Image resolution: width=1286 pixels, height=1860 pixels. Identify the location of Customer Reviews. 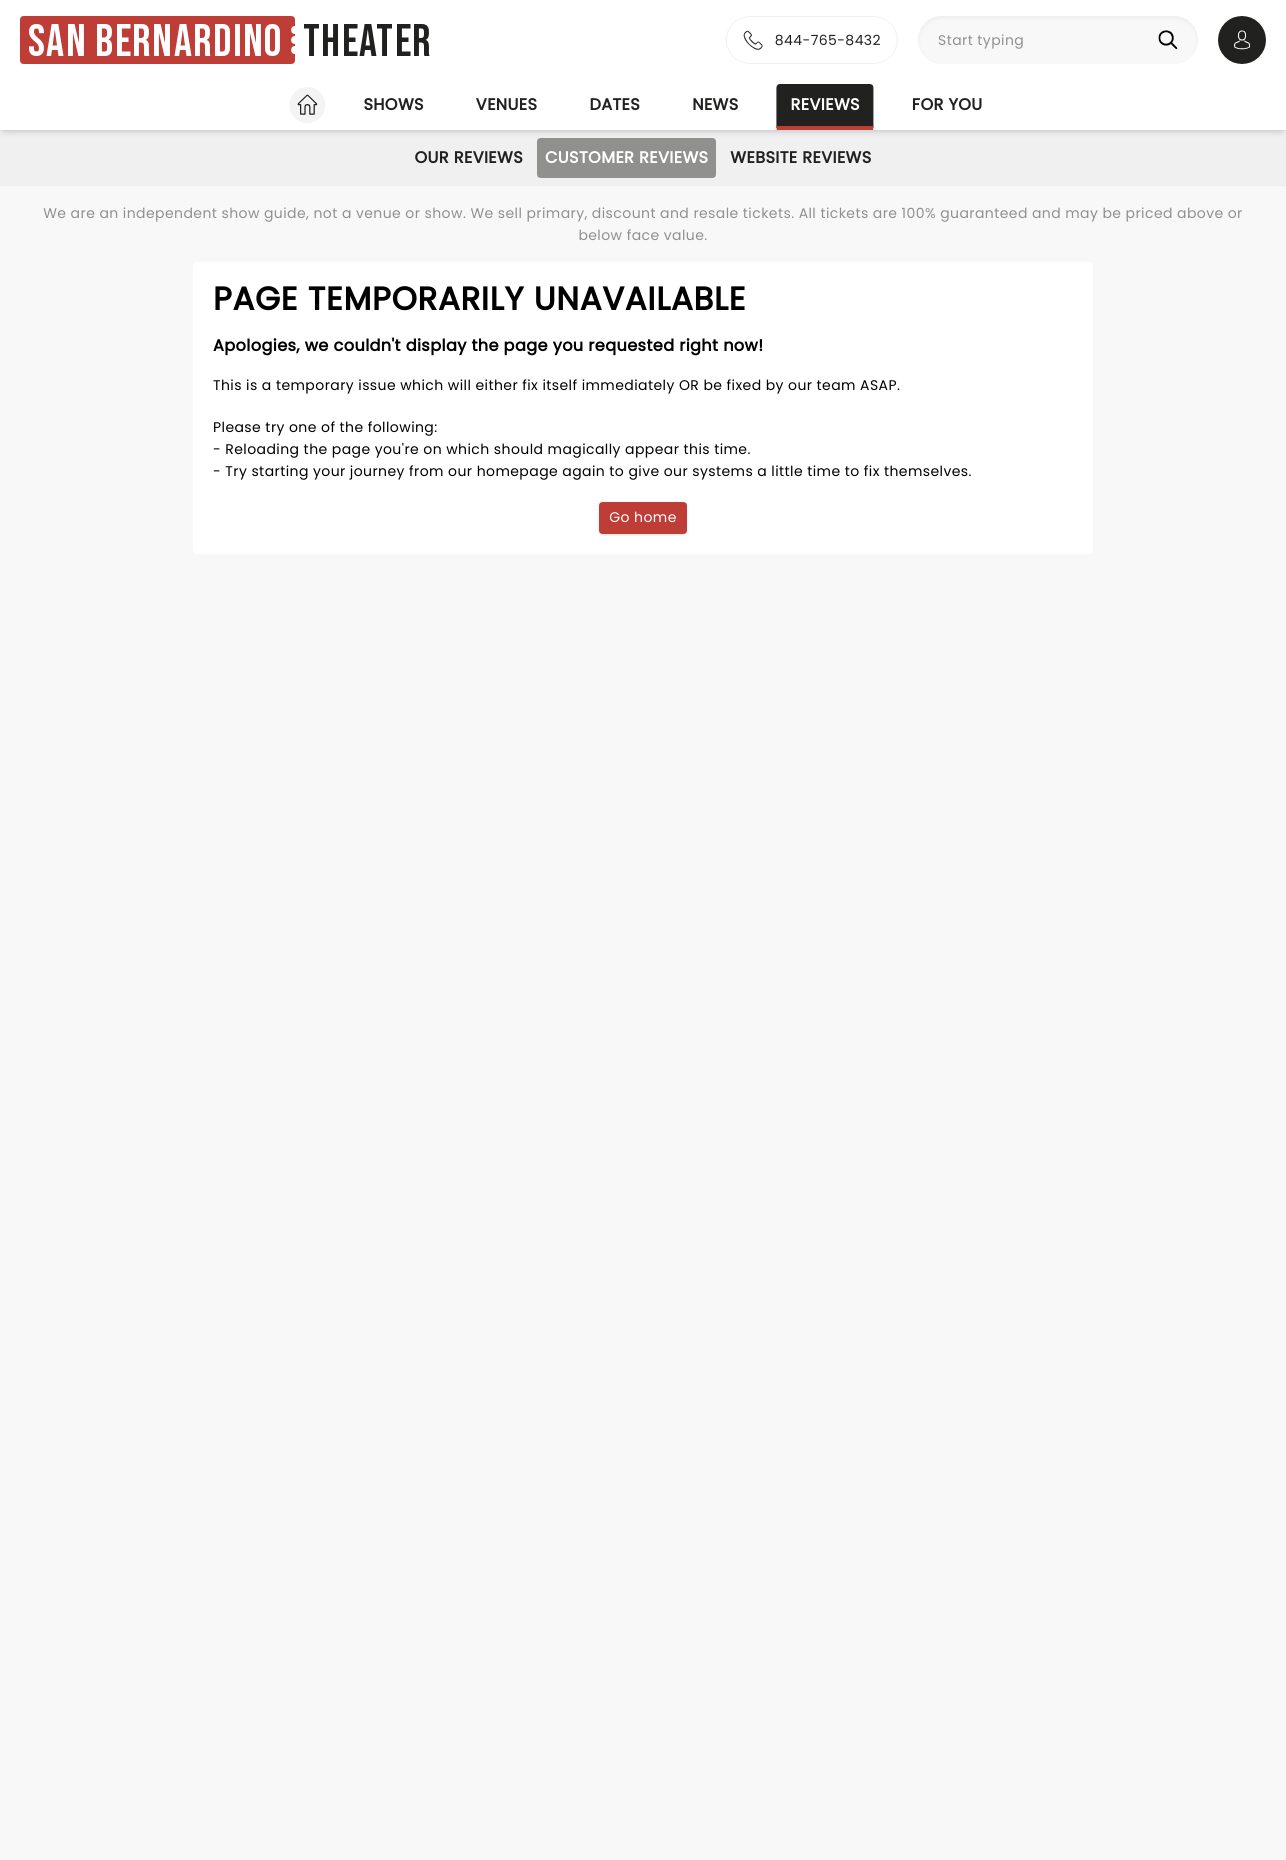
(626, 157).